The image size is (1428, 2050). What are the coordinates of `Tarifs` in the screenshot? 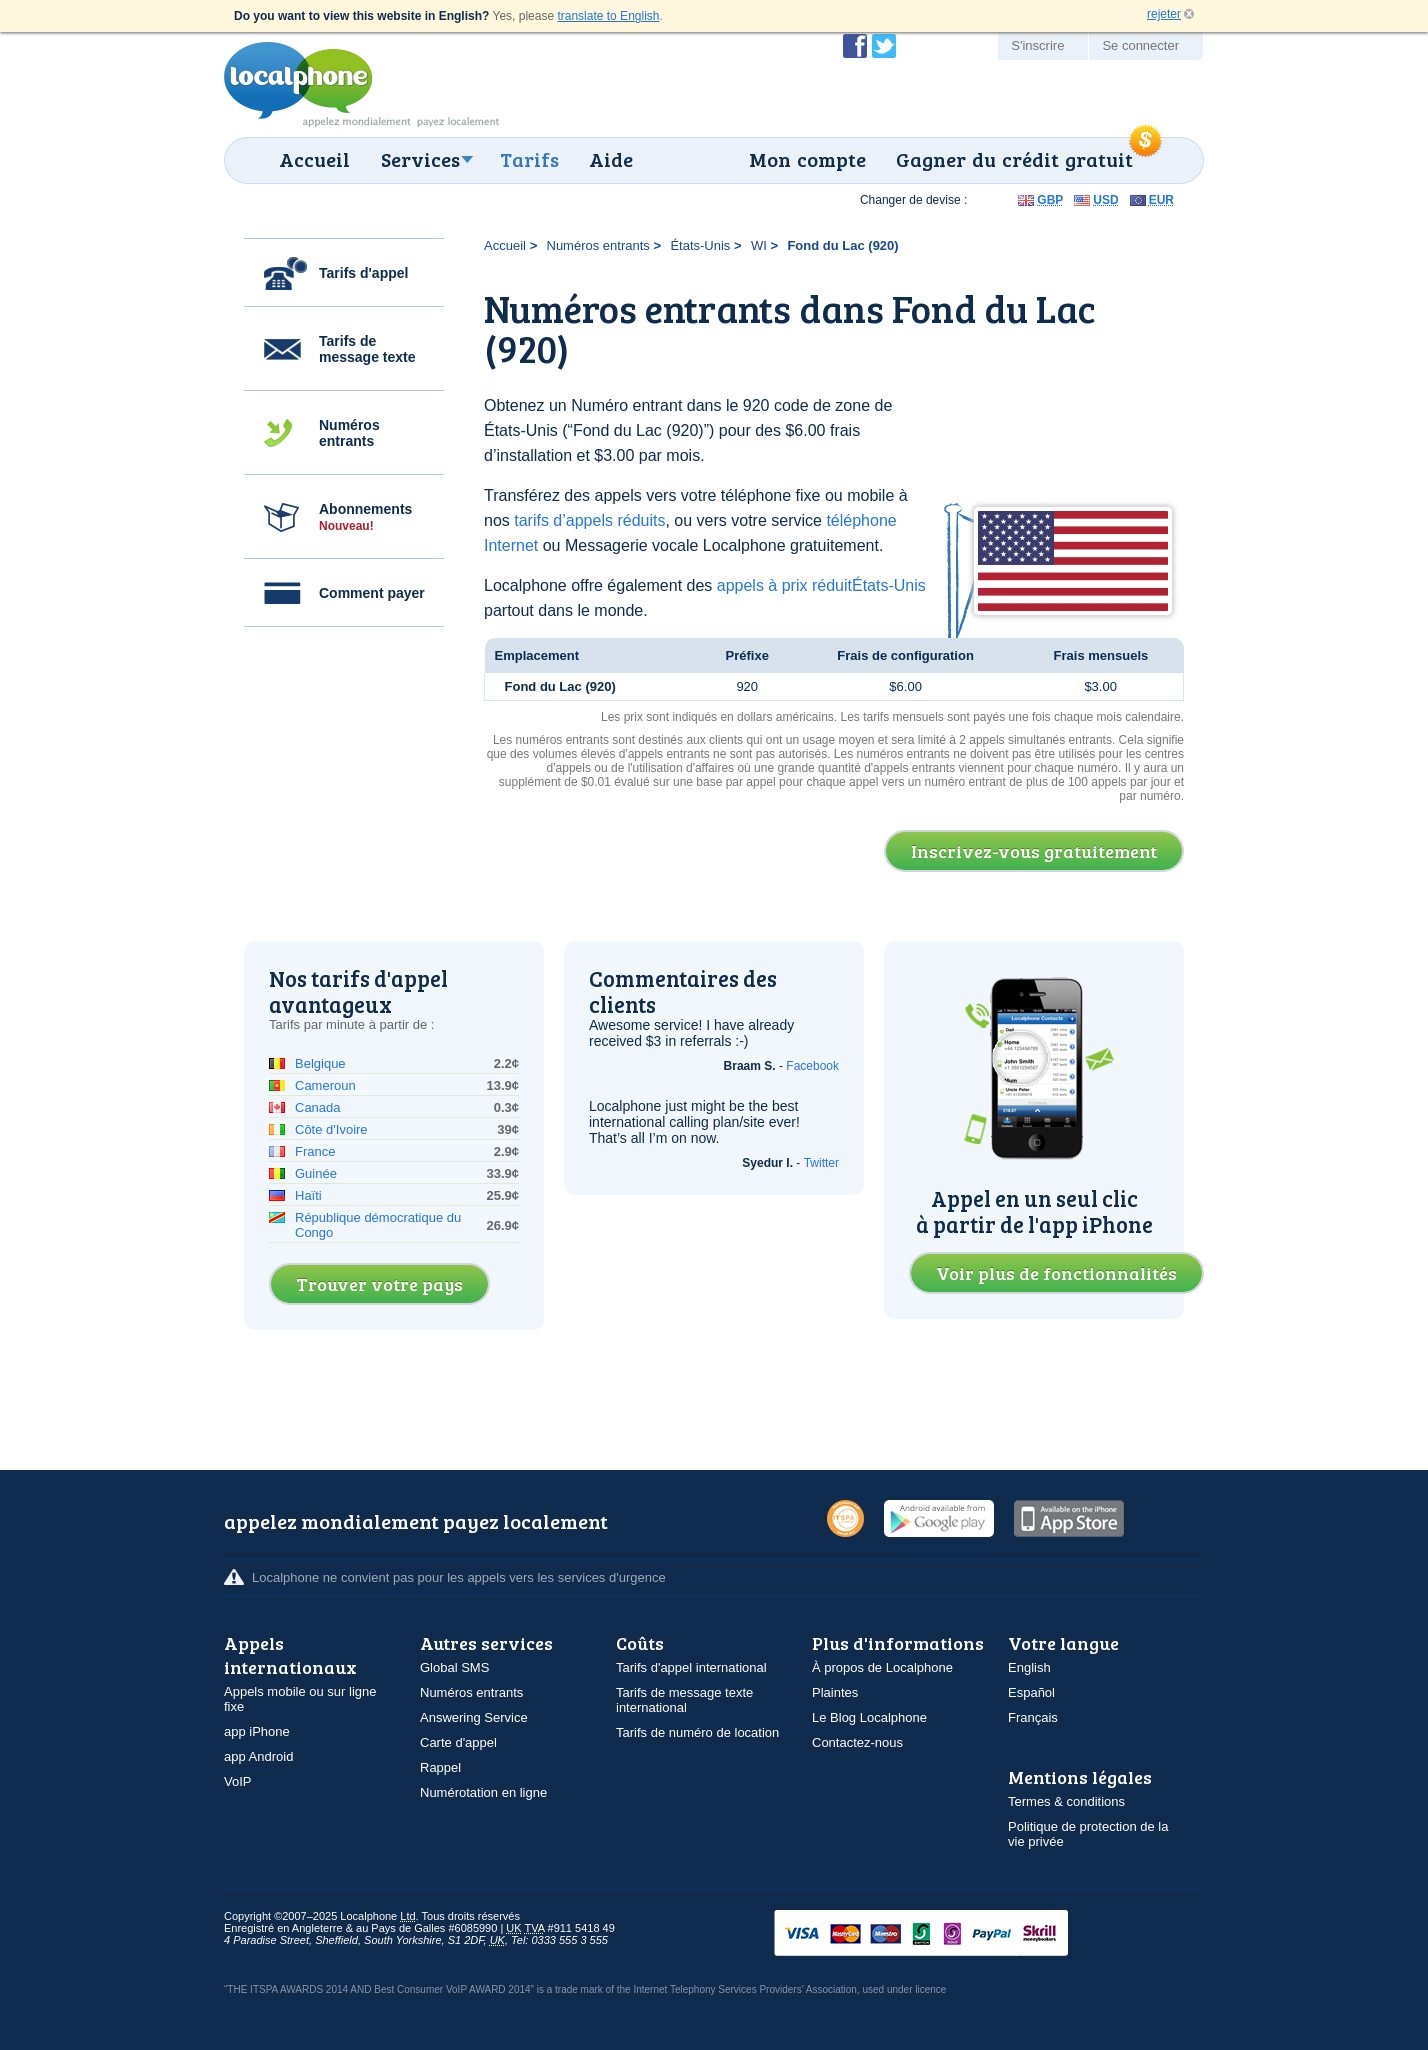 It's located at (529, 159).